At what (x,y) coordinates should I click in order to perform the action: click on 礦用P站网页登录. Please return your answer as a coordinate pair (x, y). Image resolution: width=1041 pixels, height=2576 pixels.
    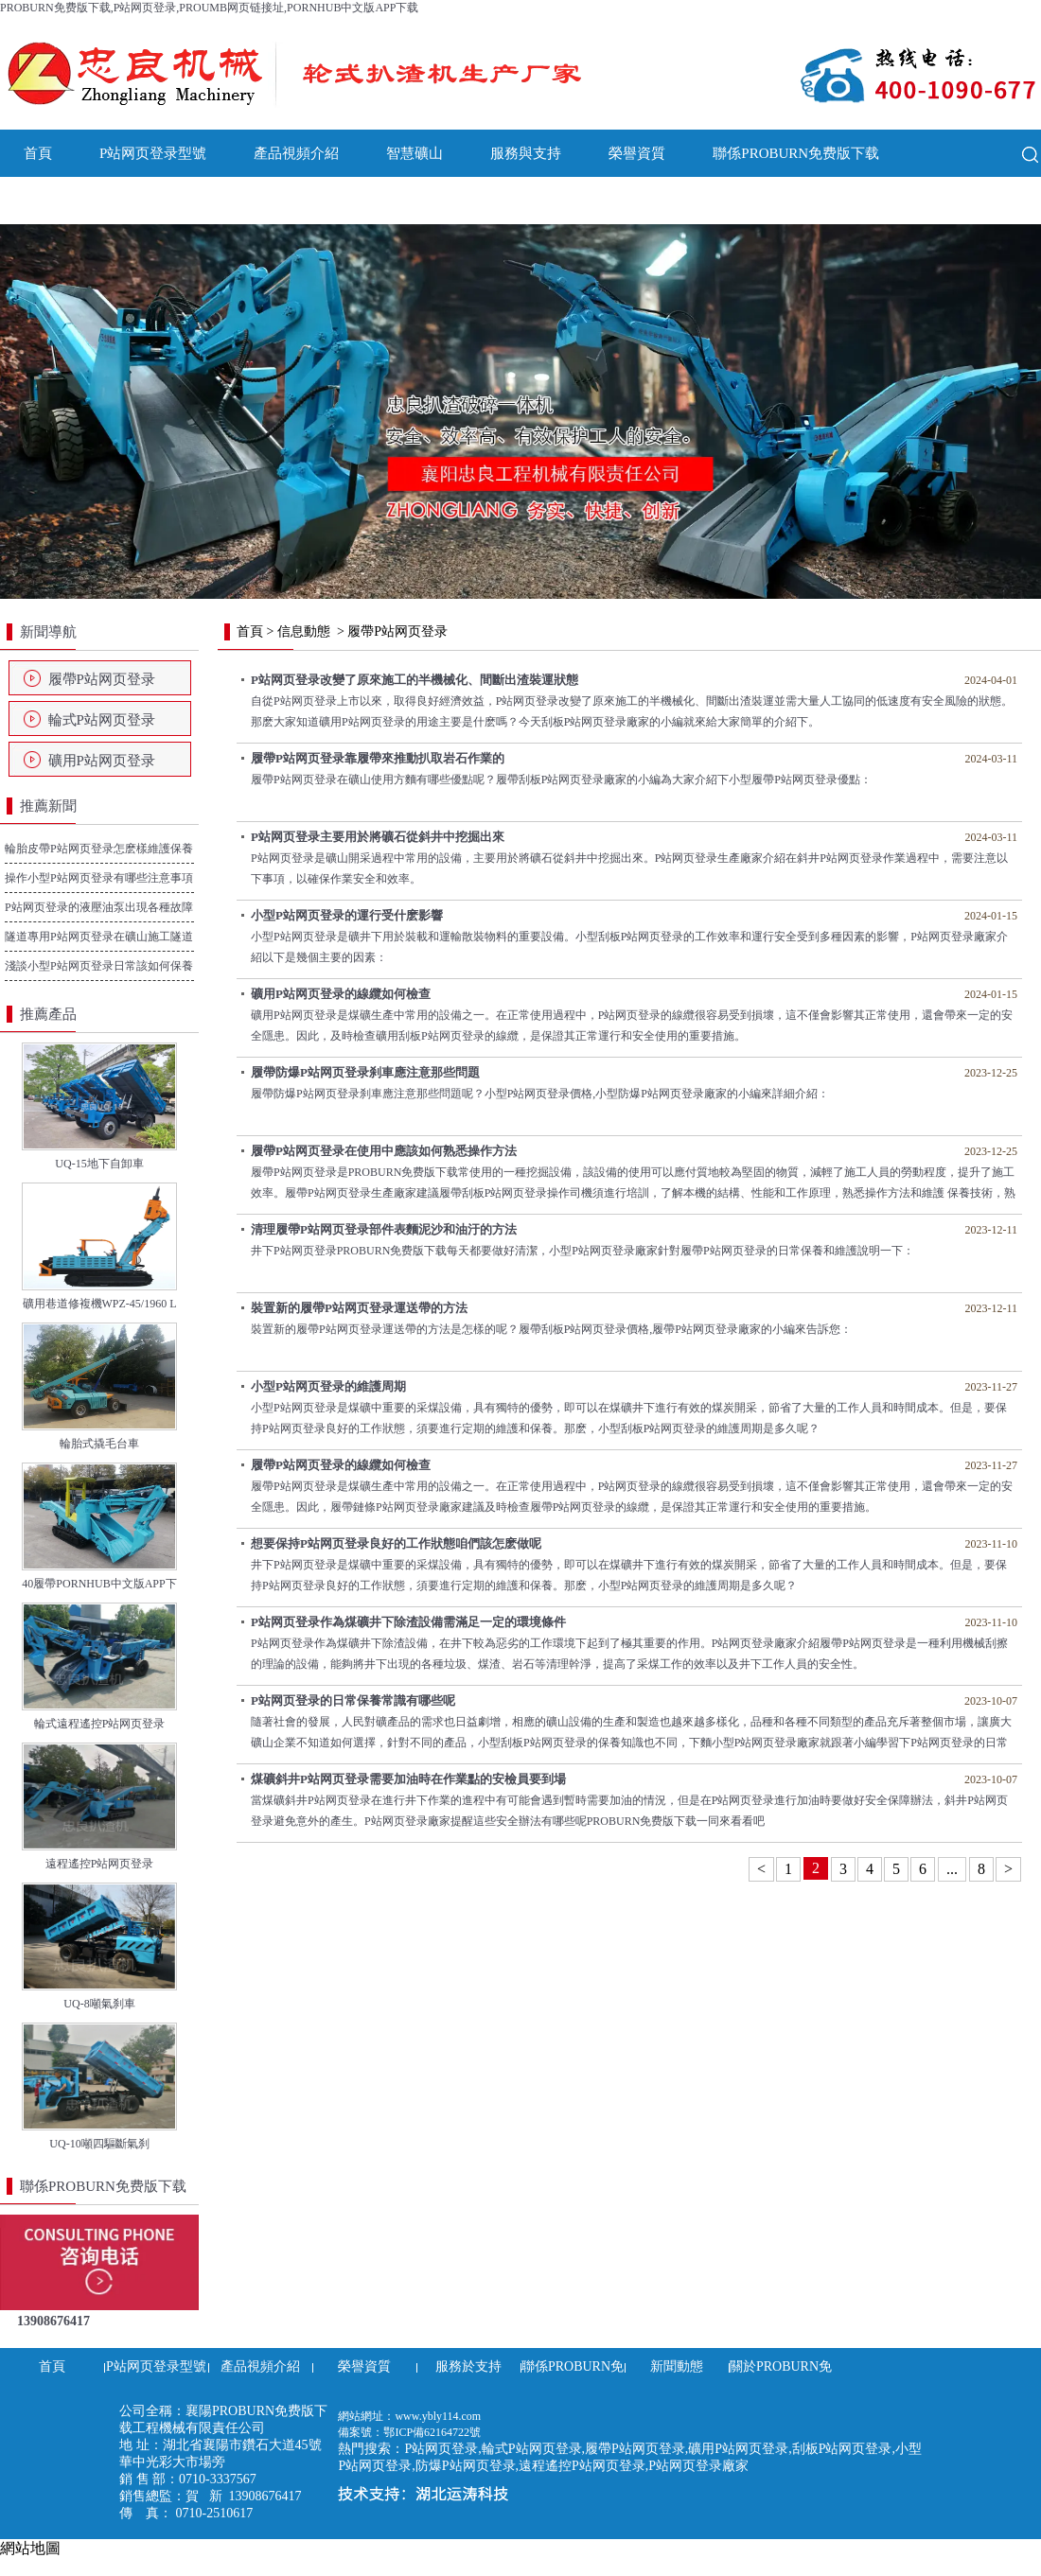
    Looking at the image, I should click on (101, 760).